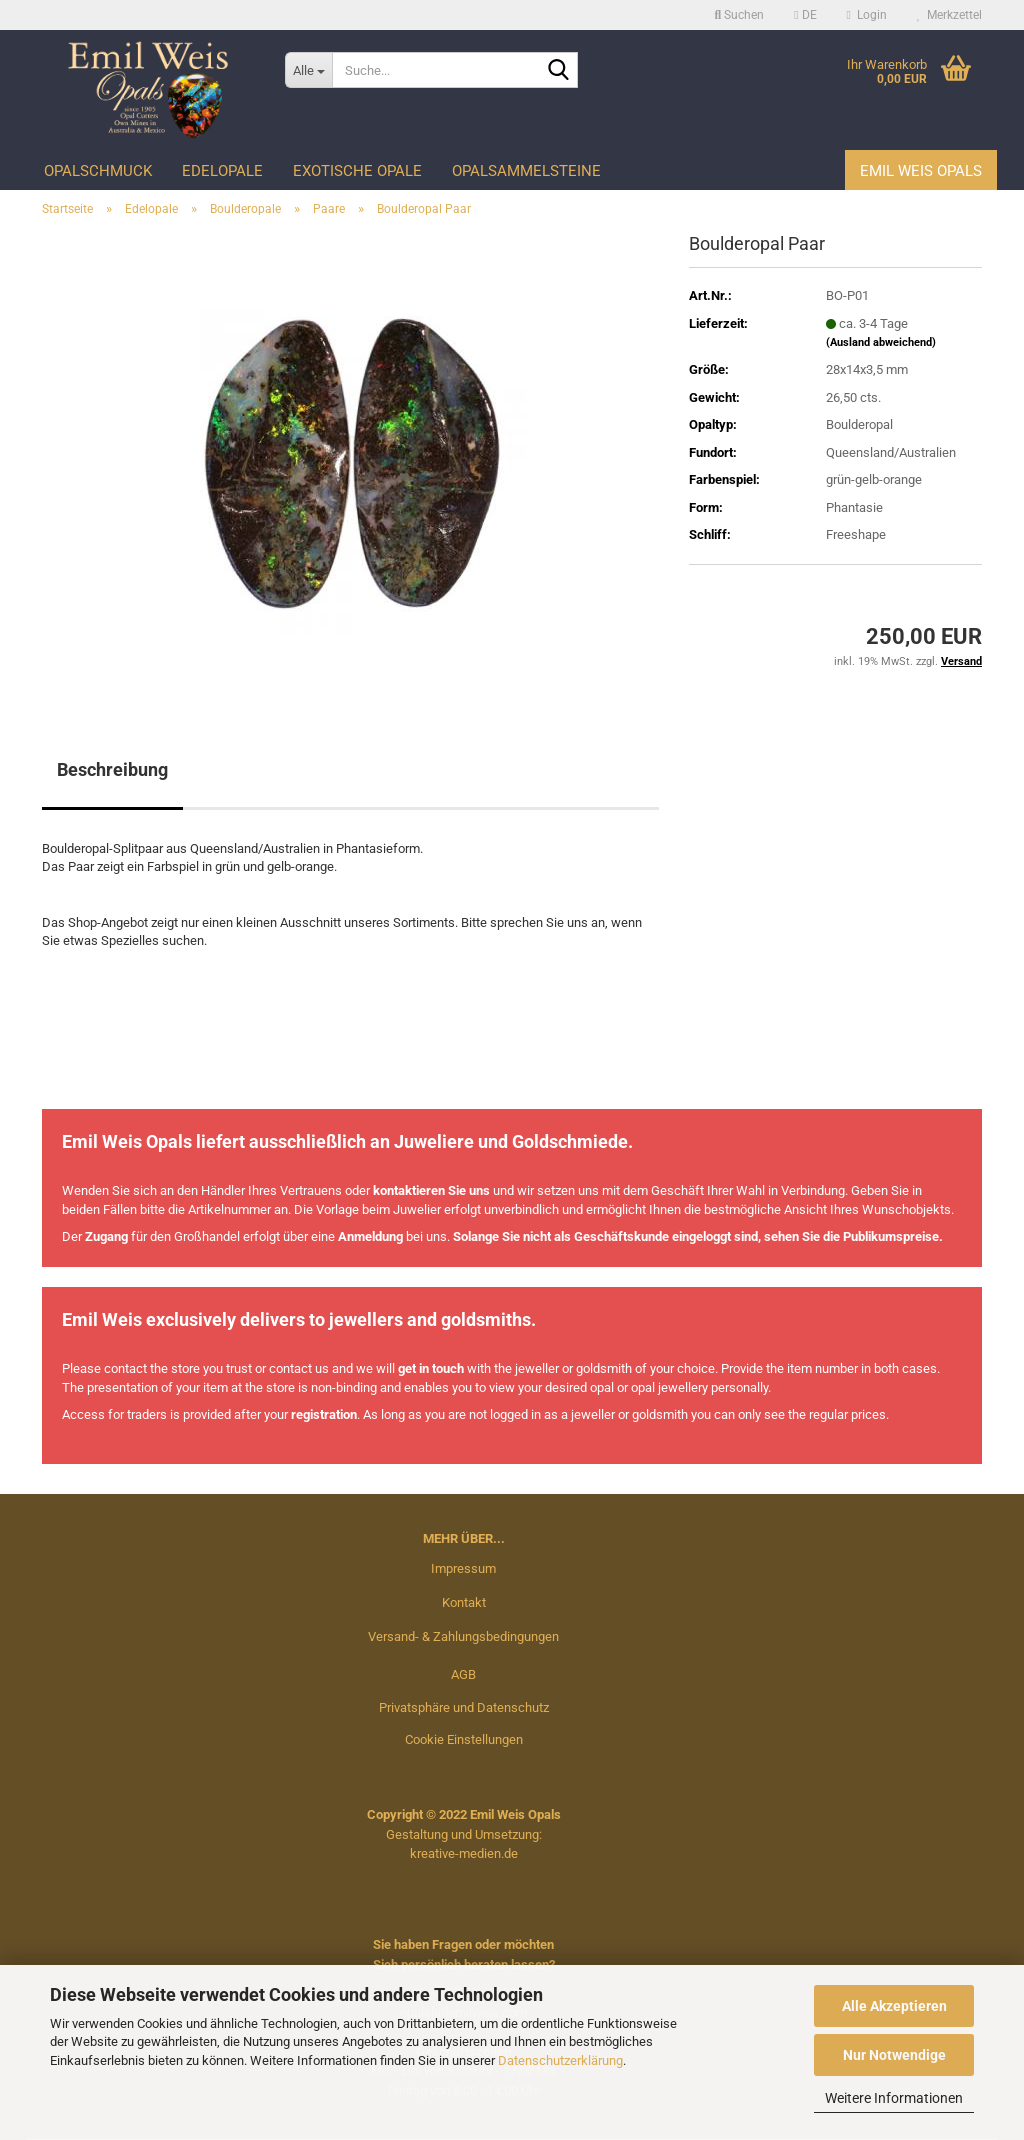 Image resolution: width=1024 pixels, height=2140 pixels. I want to click on Opalsammelsteine, so click(526, 171).